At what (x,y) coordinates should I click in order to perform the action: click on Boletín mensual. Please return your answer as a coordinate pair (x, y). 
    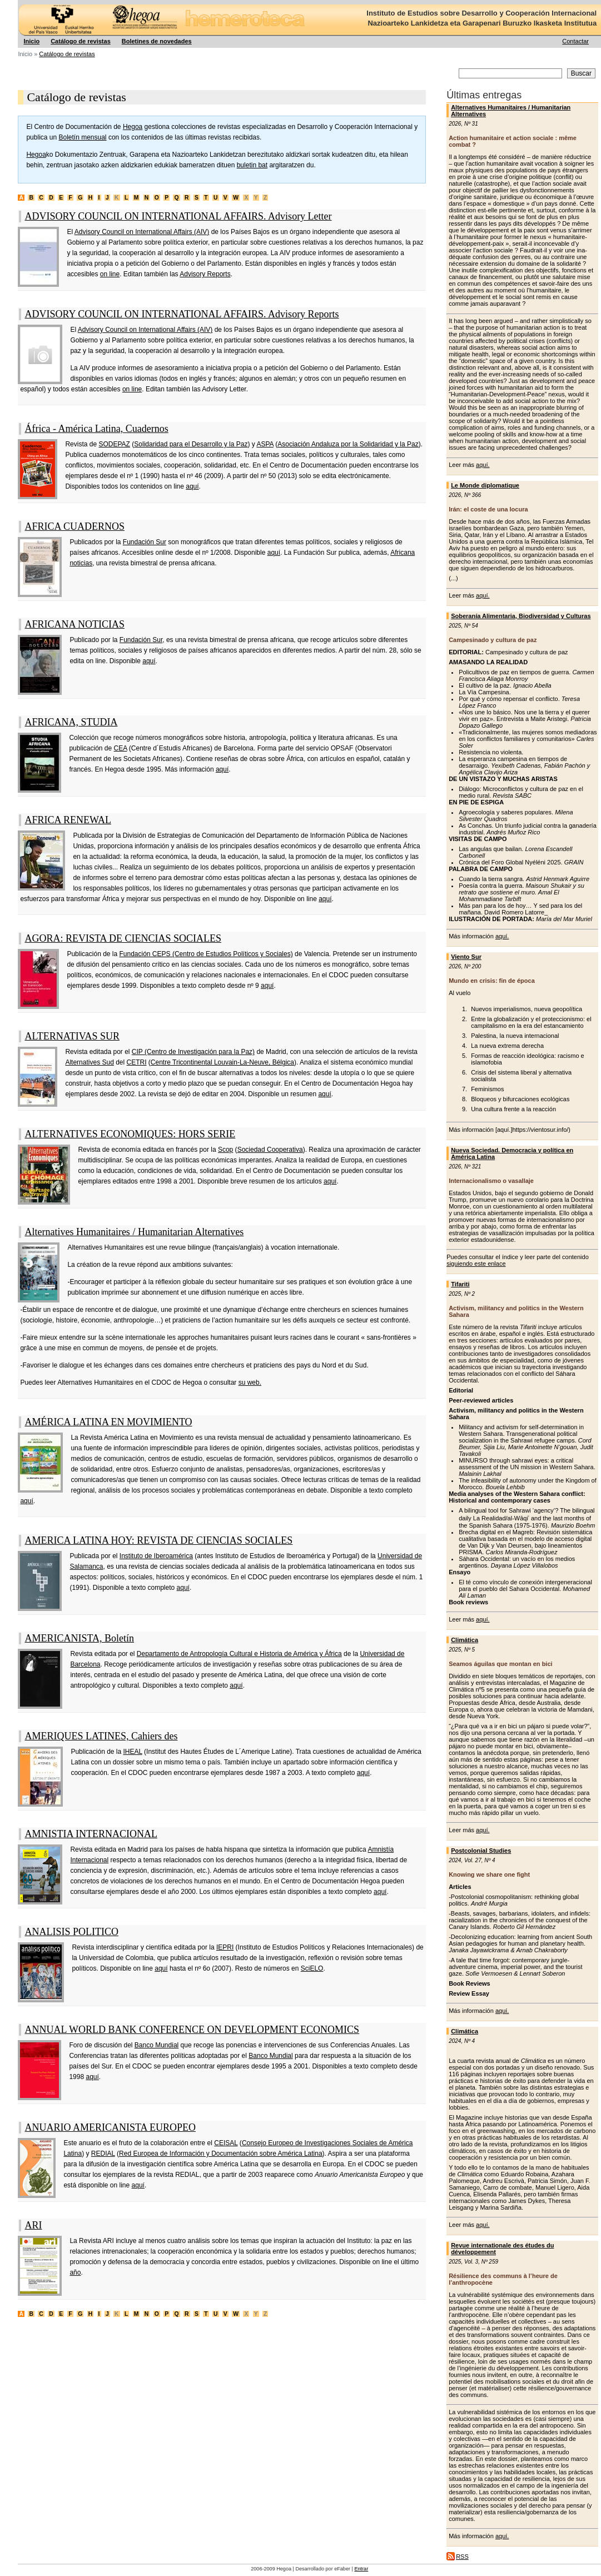
    Looking at the image, I should click on (82, 137).